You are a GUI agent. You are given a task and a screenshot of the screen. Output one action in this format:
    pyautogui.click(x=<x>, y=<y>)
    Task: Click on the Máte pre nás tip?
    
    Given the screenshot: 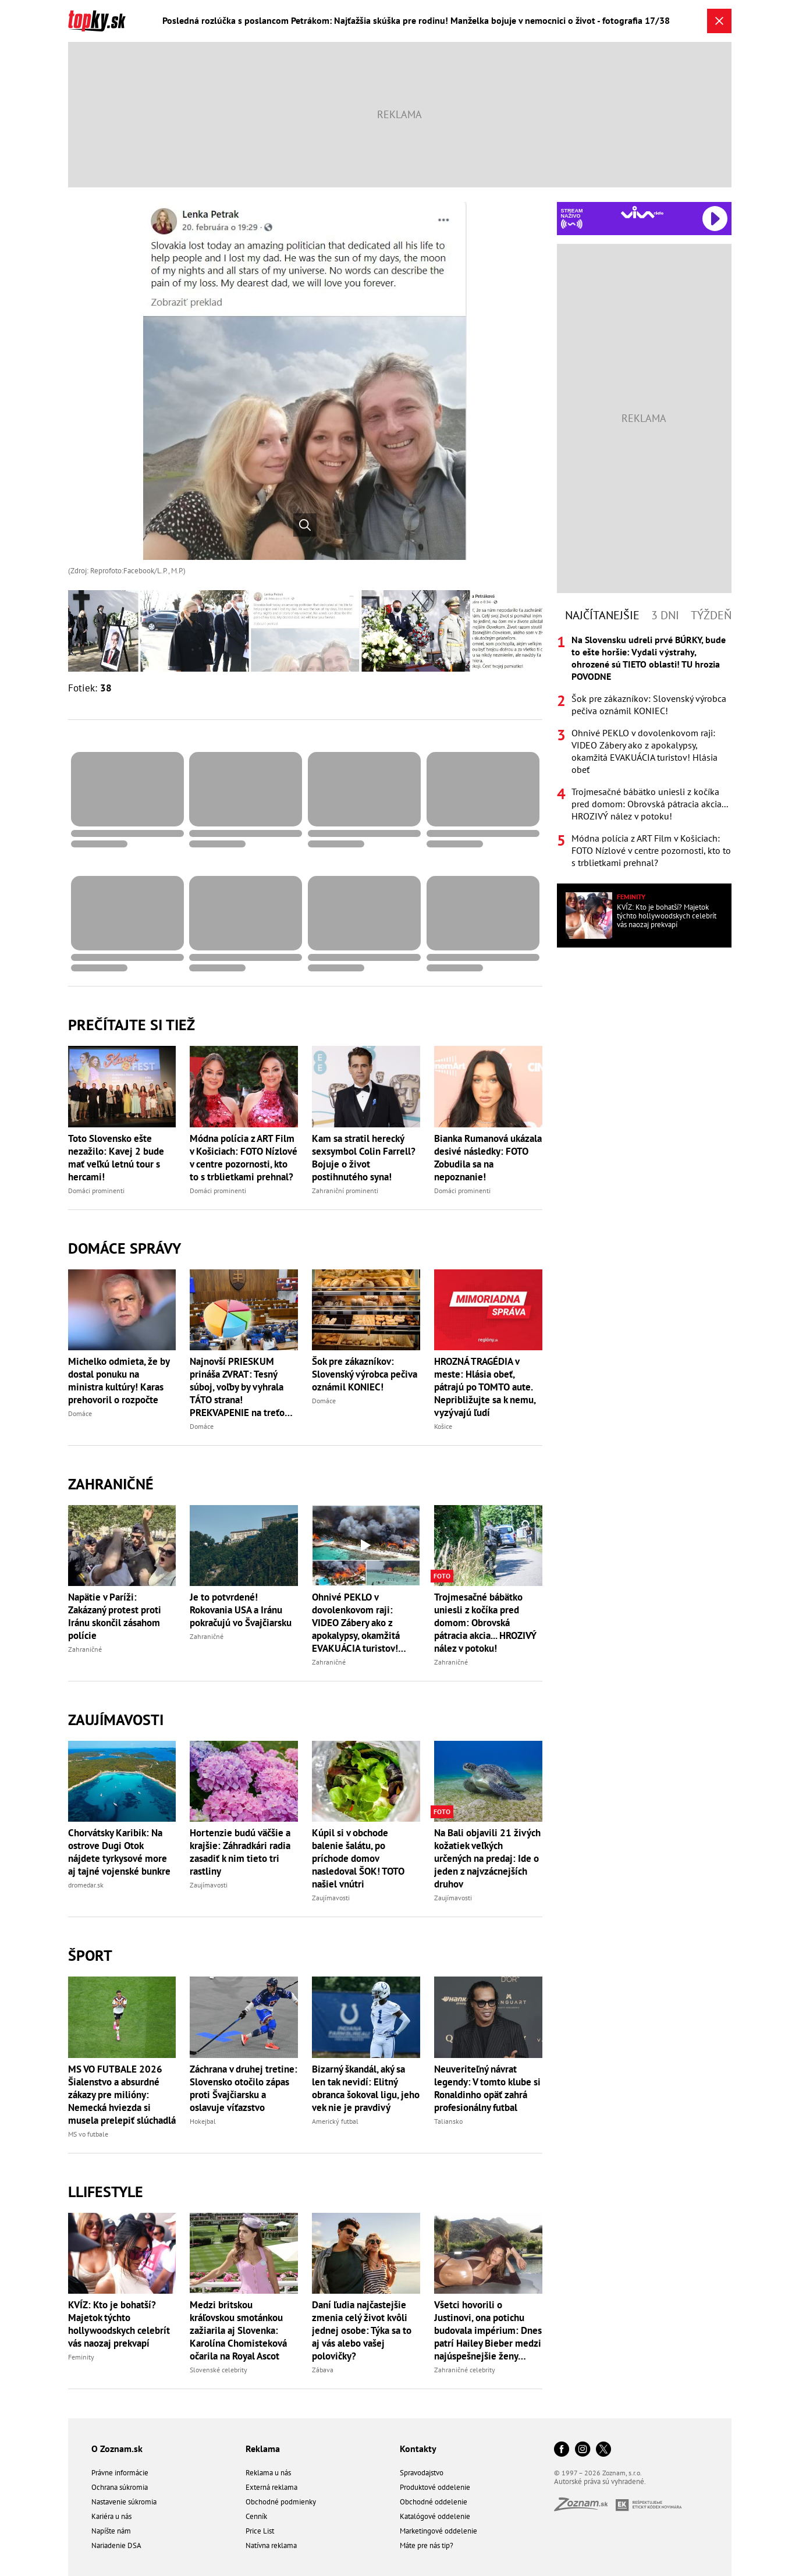 What is the action you would take?
    pyautogui.click(x=426, y=2545)
    